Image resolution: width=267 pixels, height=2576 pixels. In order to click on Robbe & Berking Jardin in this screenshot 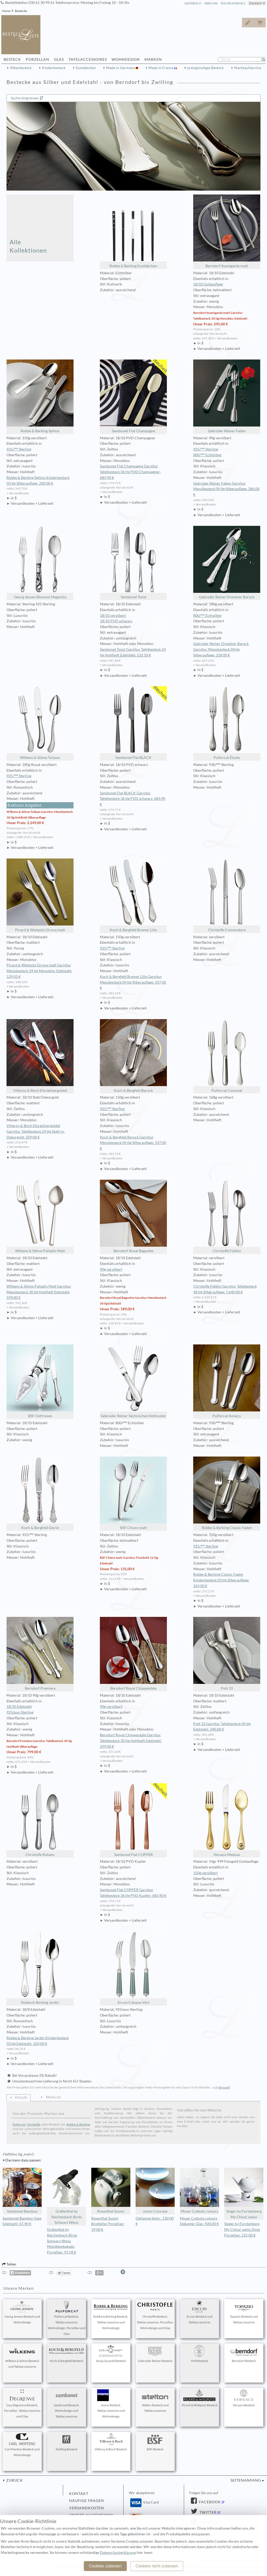, I will do `click(40, 1968)`.